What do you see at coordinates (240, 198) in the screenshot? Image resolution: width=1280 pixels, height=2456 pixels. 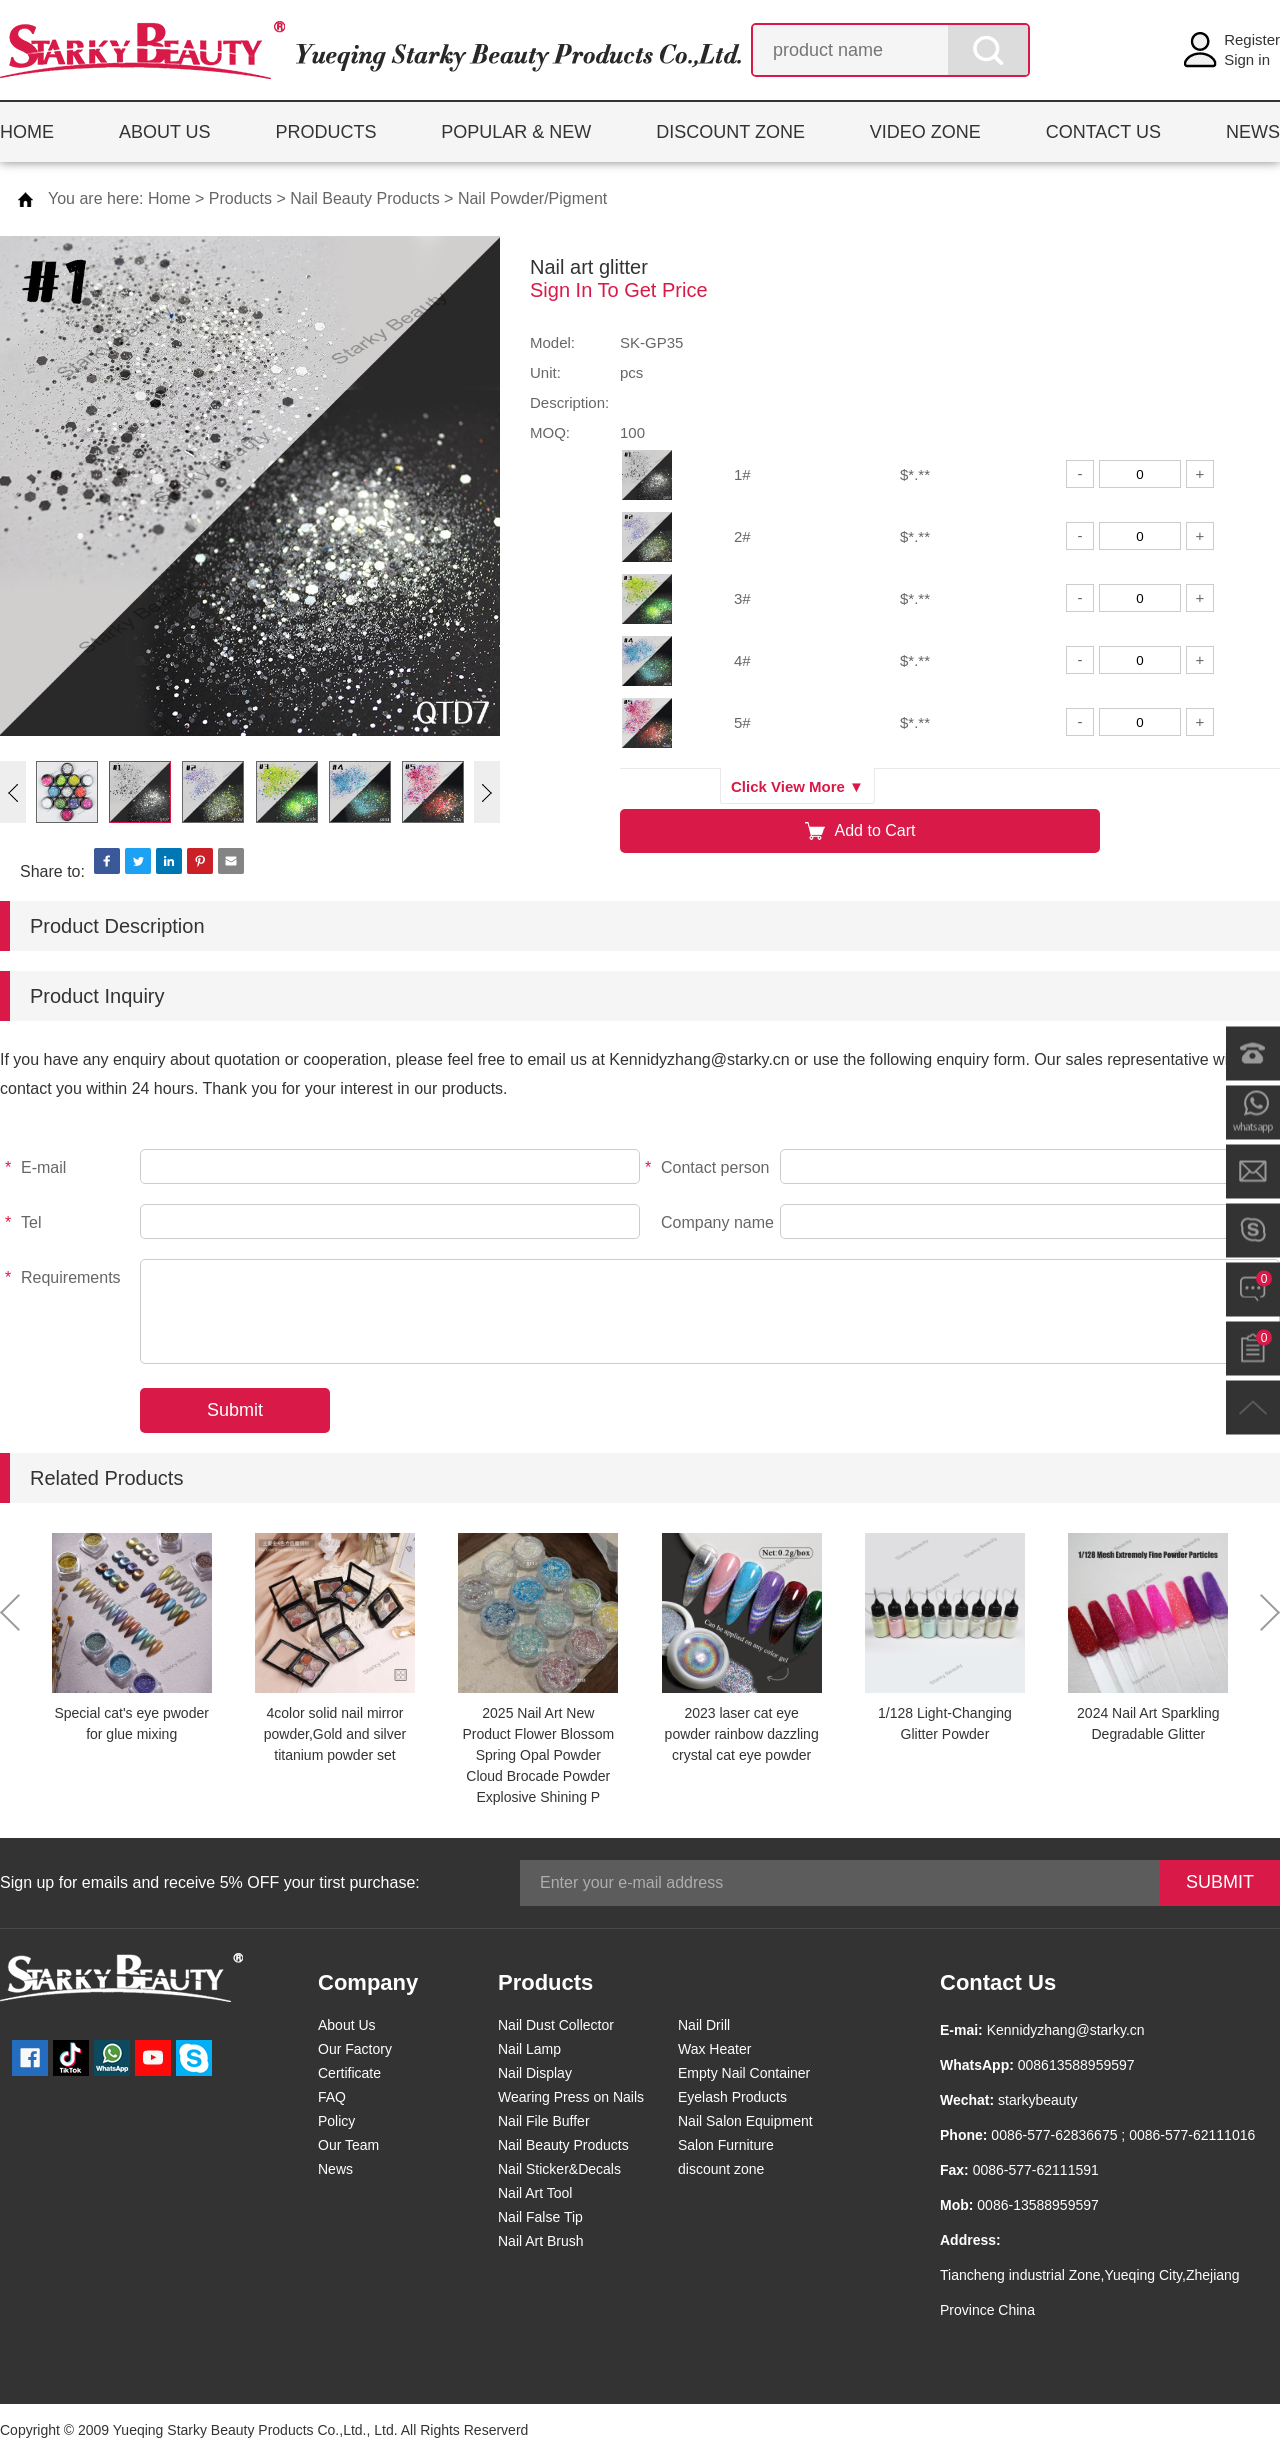 I see `Products` at bounding box center [240, 198].